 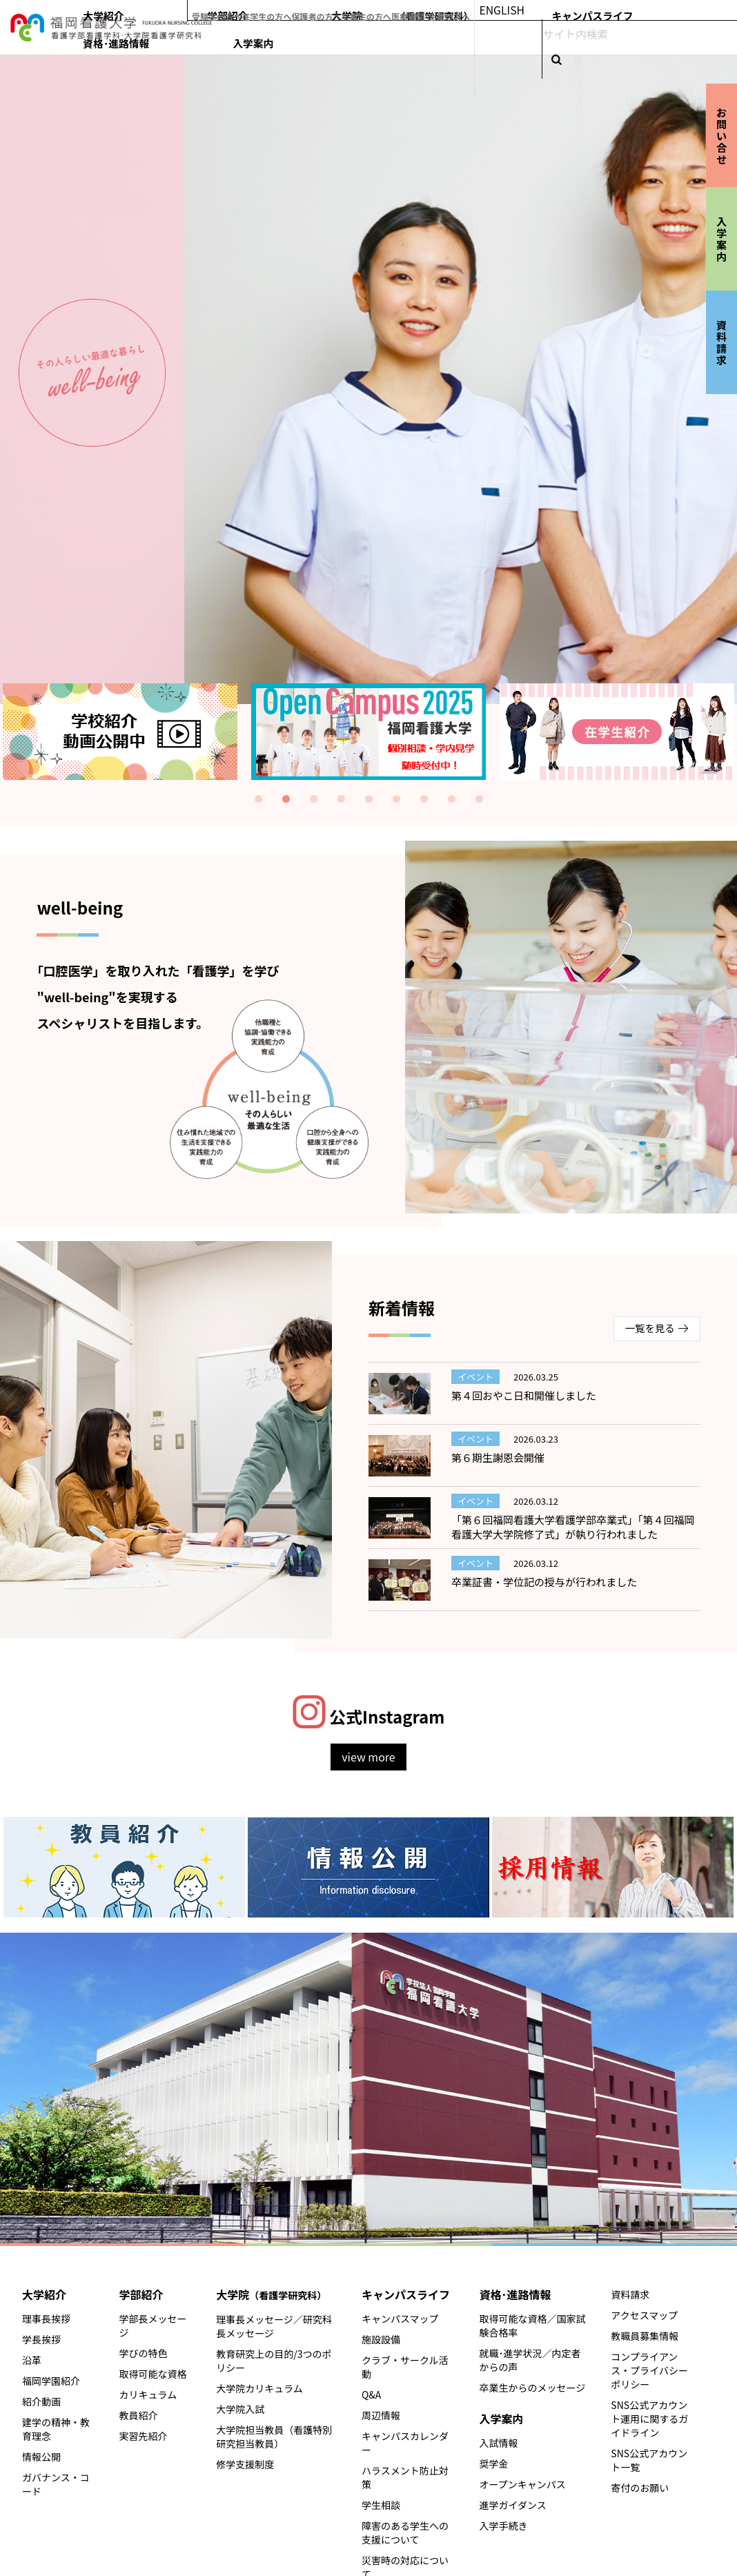 I want to click on 情報公開, so click(x=41, y=2456).